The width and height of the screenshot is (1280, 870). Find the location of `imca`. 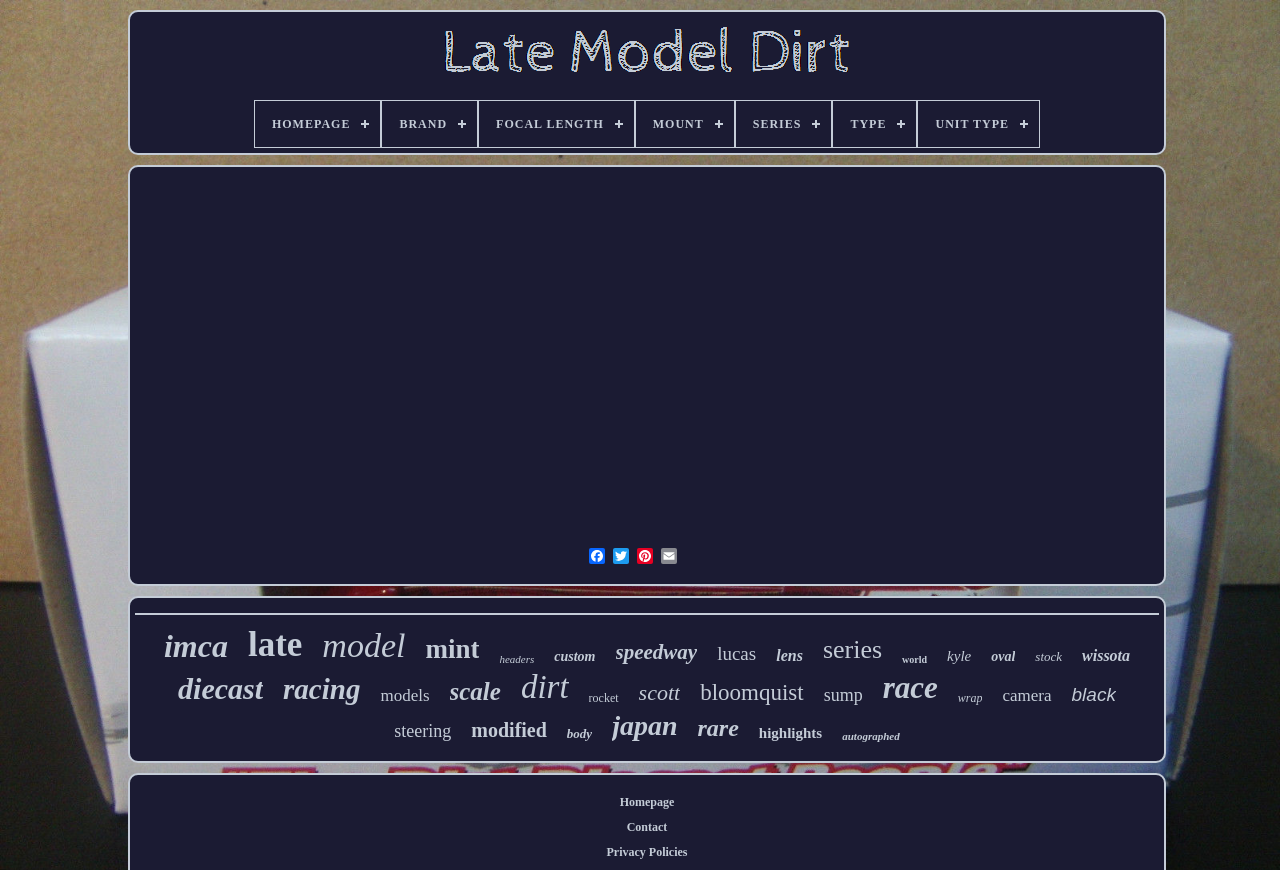

imca is located at coordinates (196, 646).